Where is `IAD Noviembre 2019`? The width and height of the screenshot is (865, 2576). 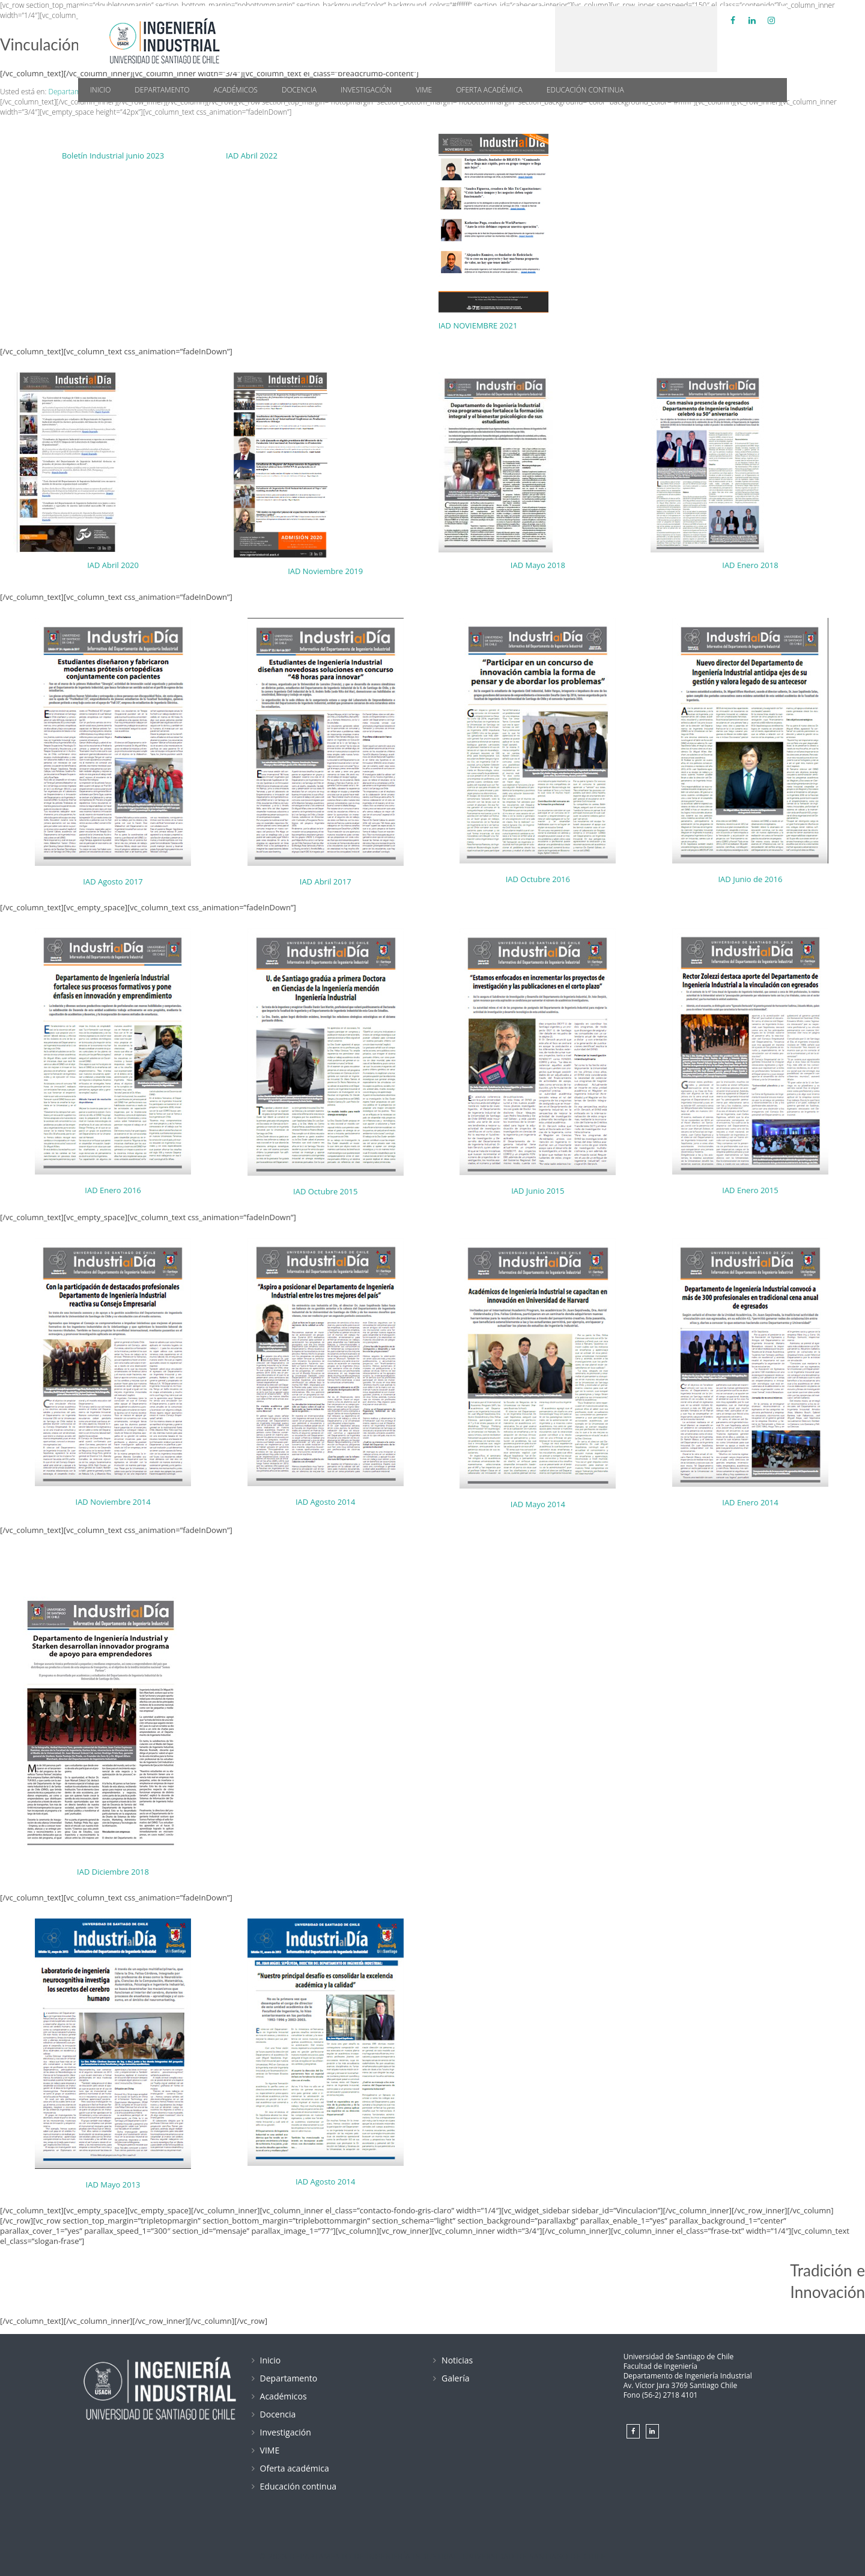 IAD Noviembre 2019 is located at coordinates (325, 571).